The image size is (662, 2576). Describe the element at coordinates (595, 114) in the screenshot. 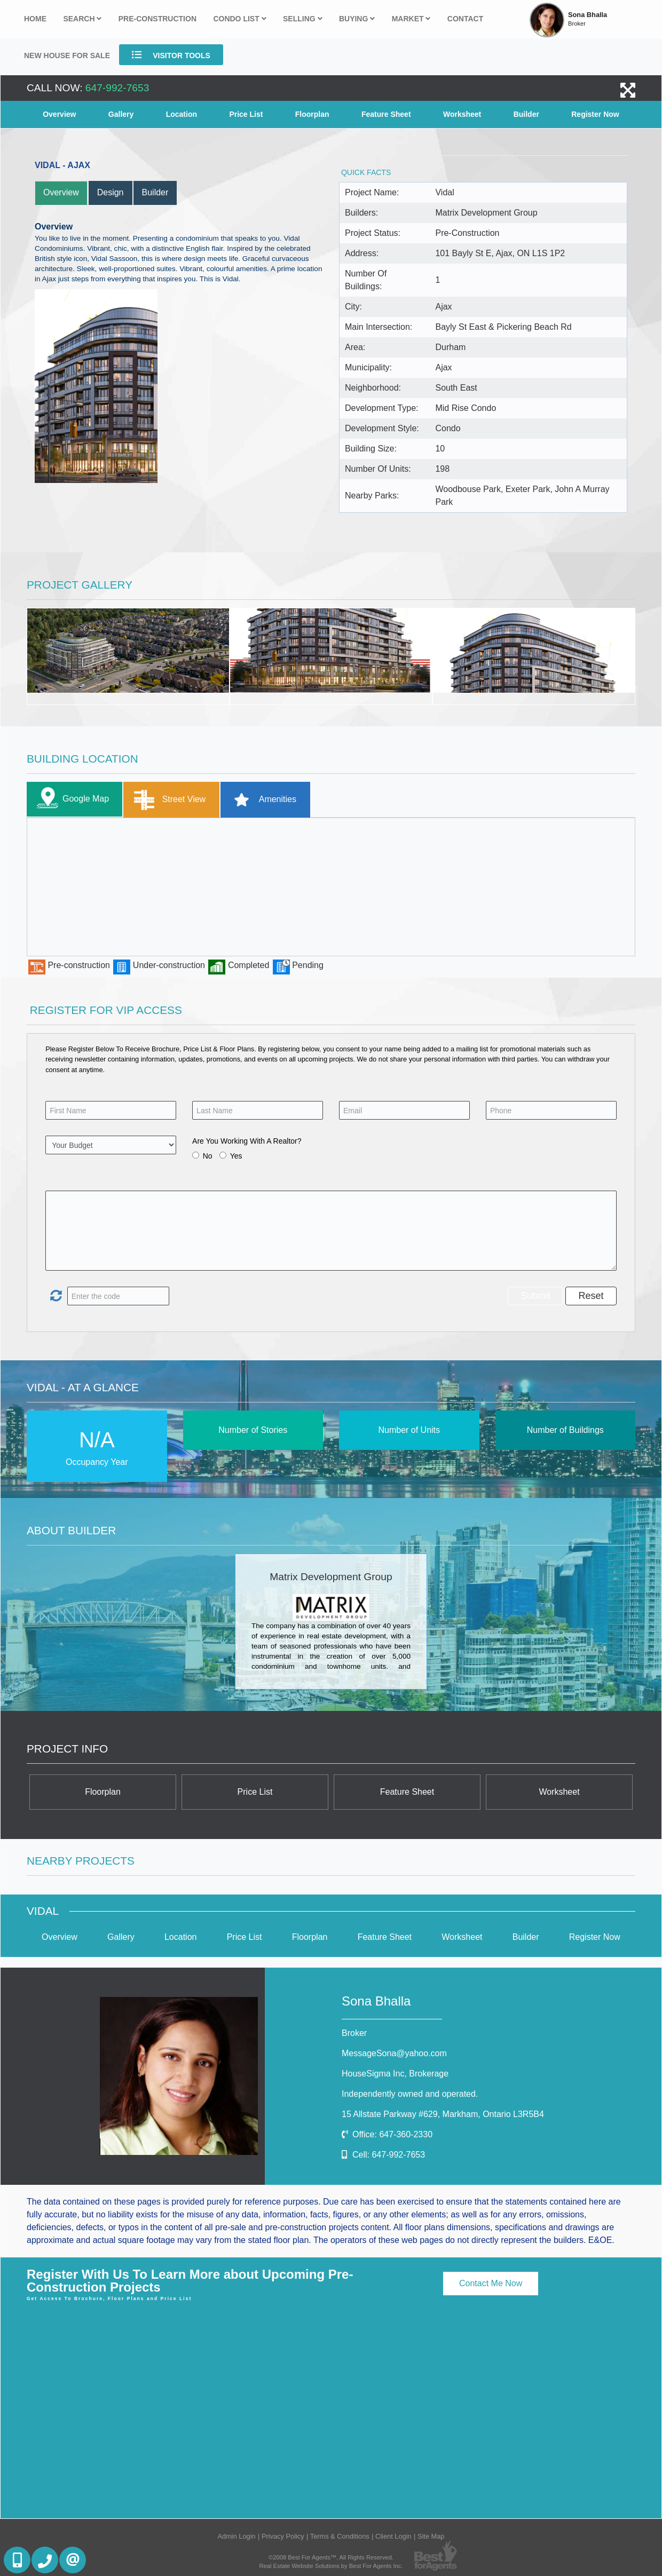

I see `Register Now` at that location.